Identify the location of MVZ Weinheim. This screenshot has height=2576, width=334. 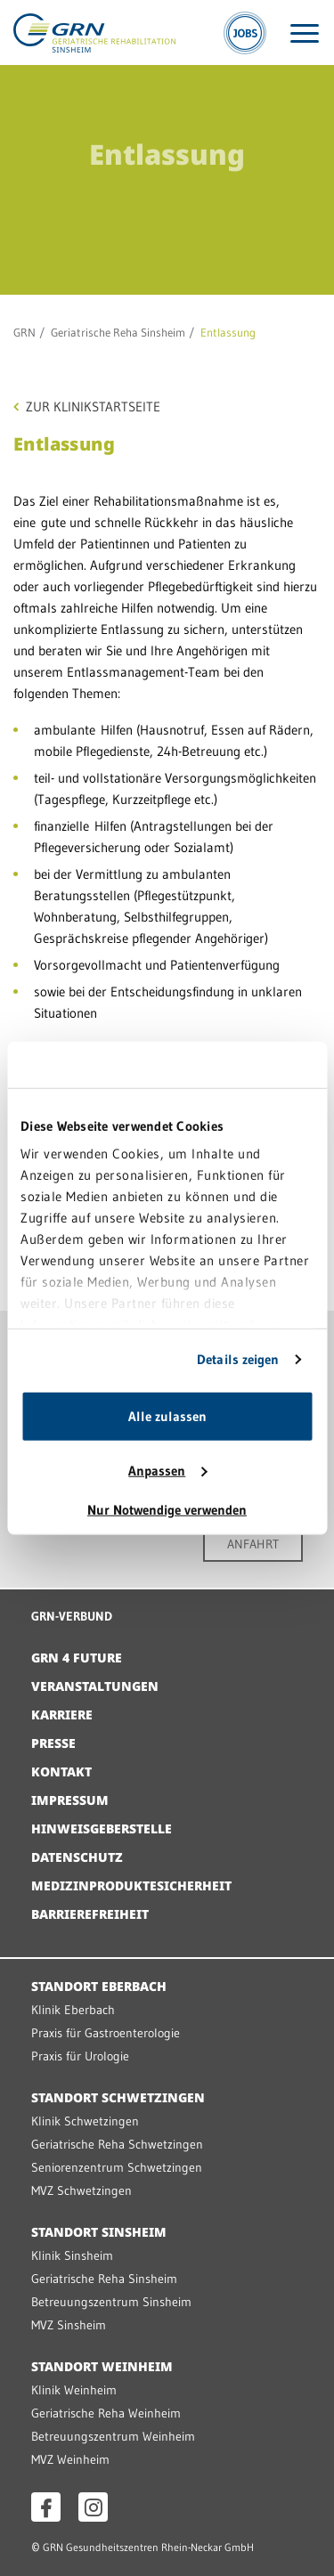
(70, 2459).